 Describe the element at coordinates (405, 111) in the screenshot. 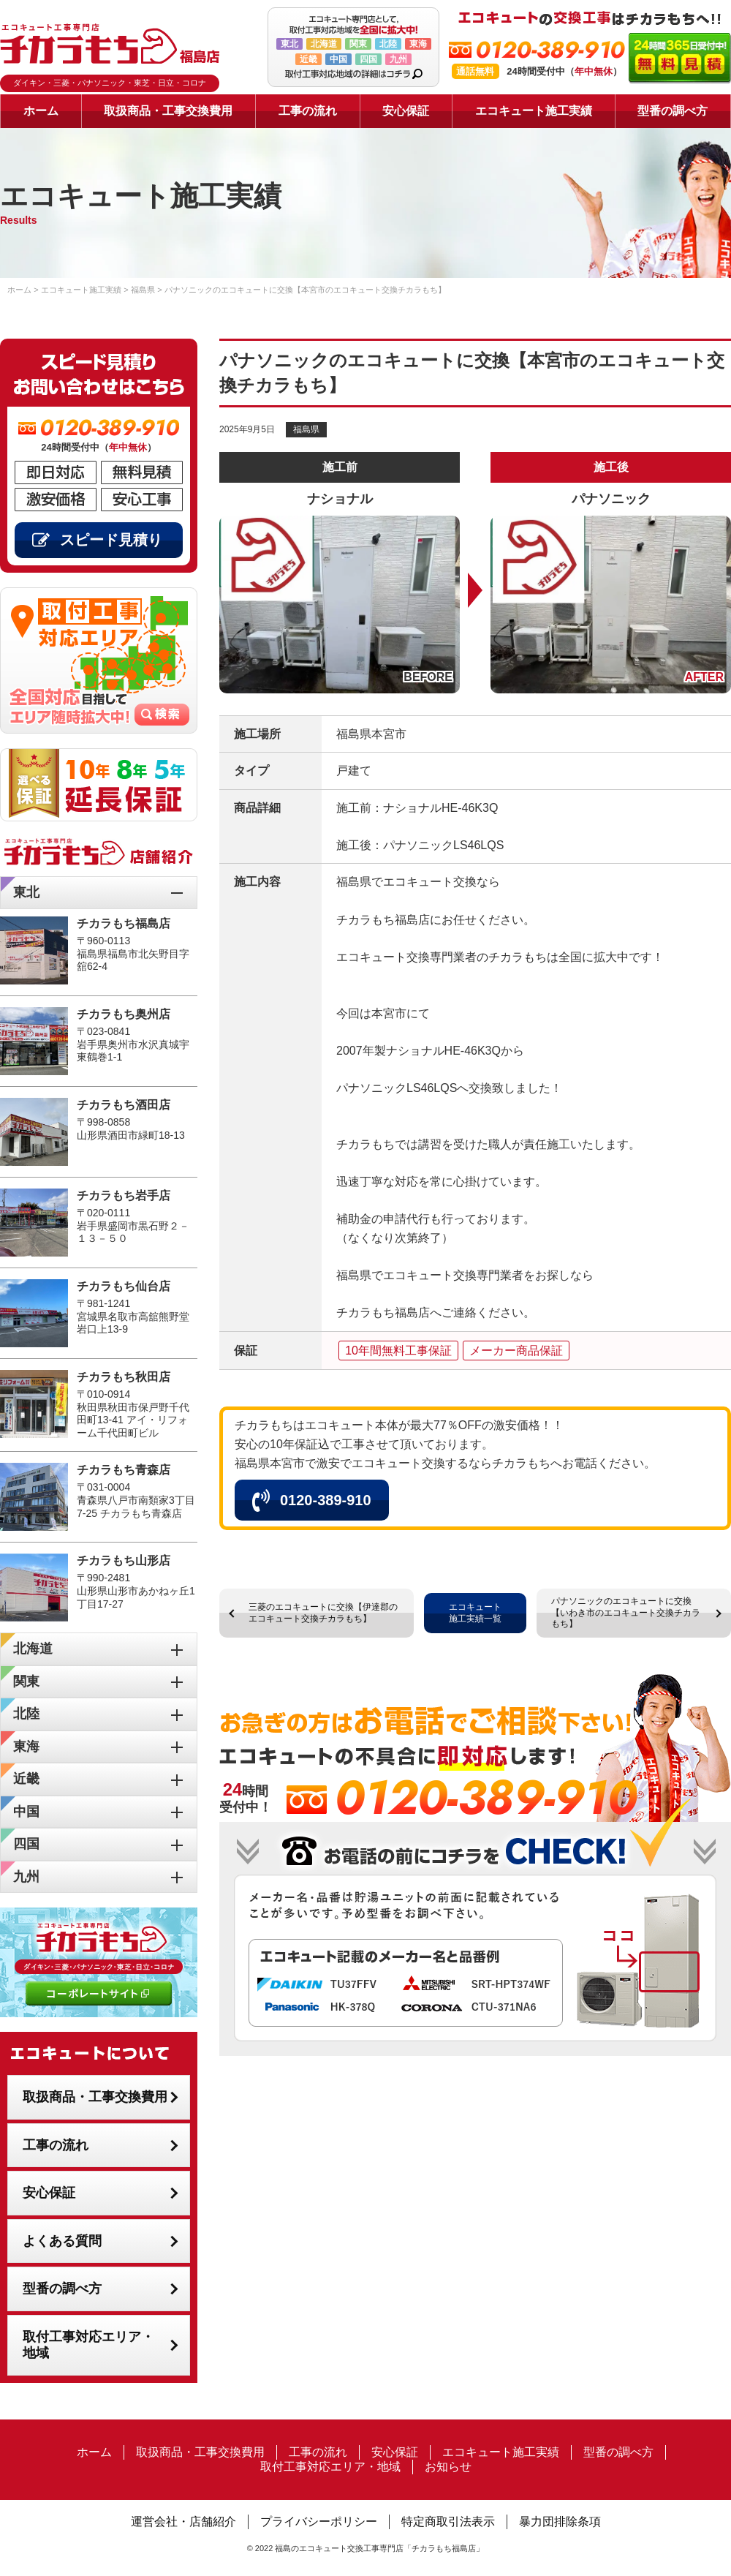

I see `安心保証` at that location.